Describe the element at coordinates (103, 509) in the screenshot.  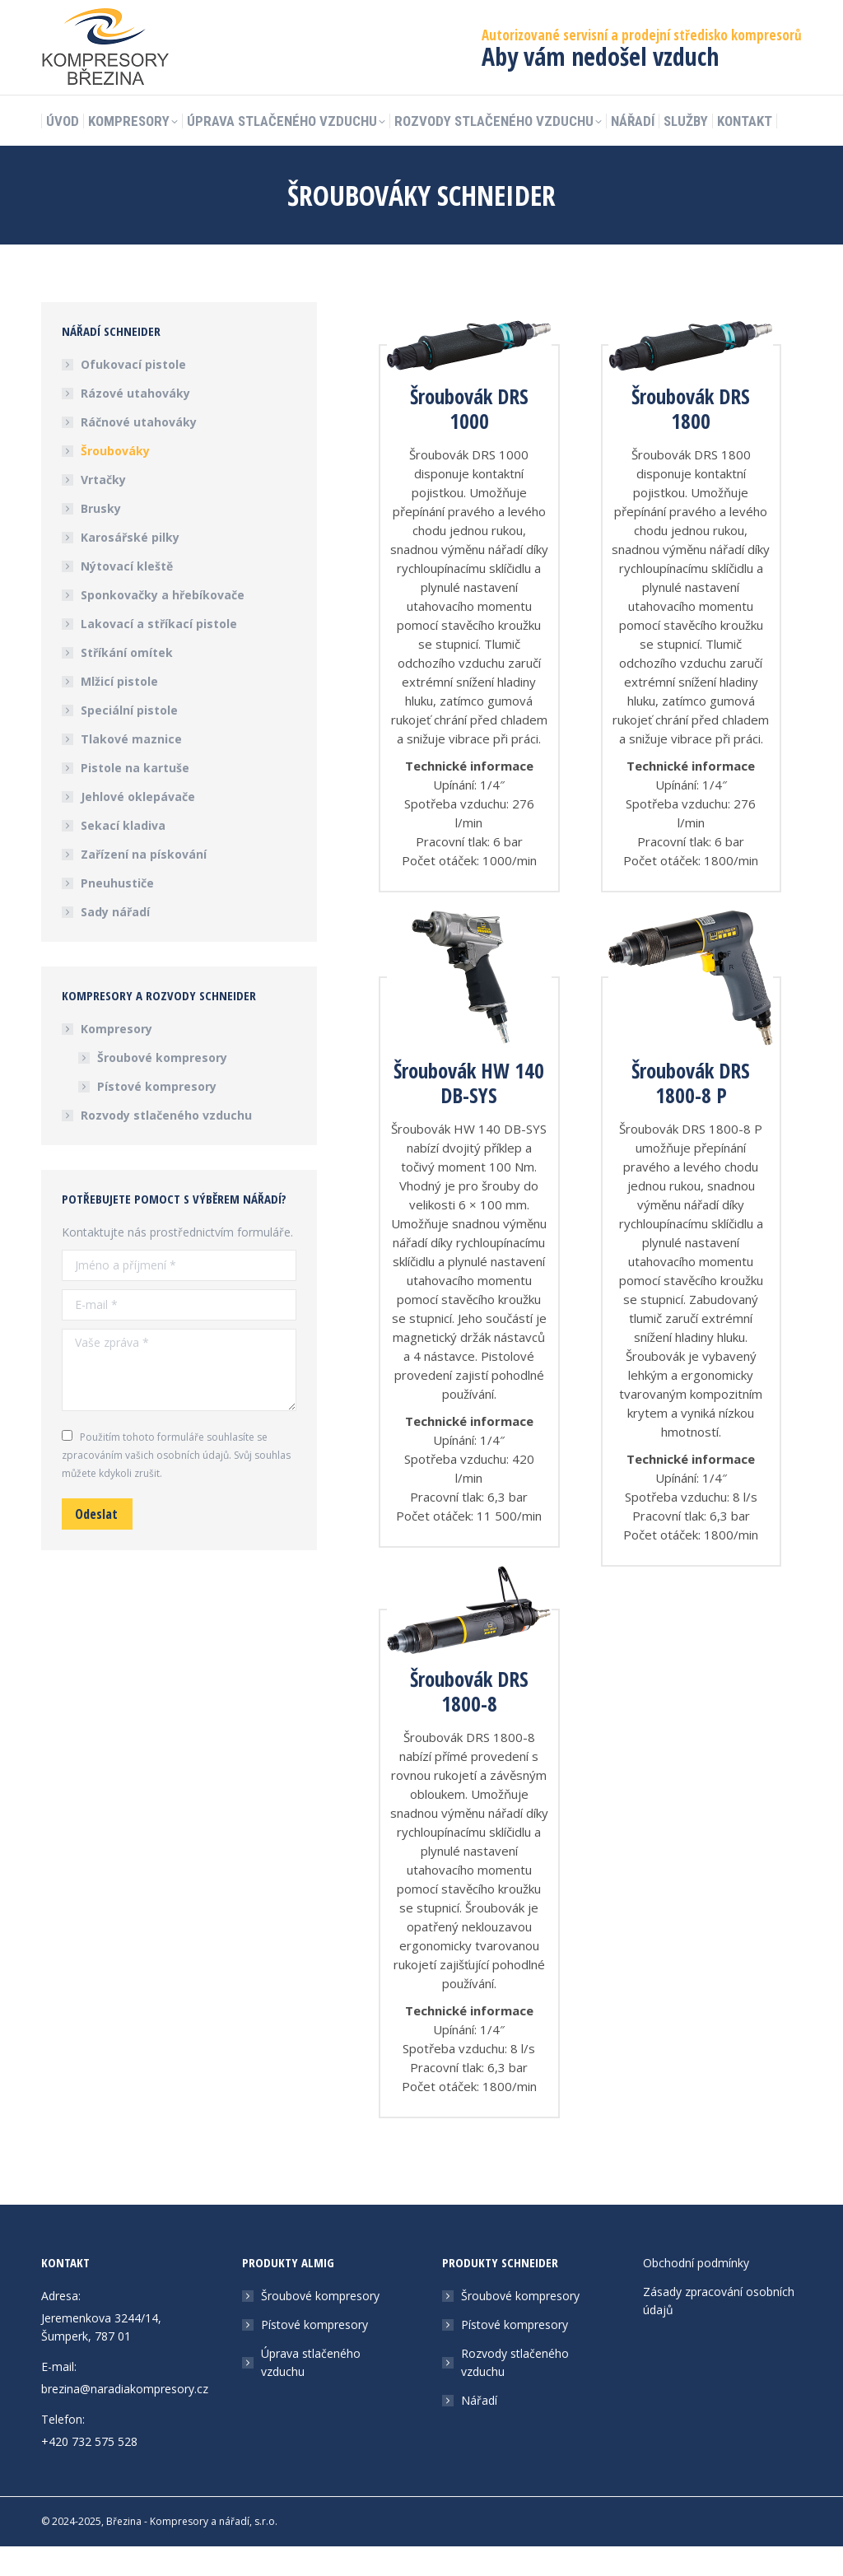
I see `Vrtačky` at that location.